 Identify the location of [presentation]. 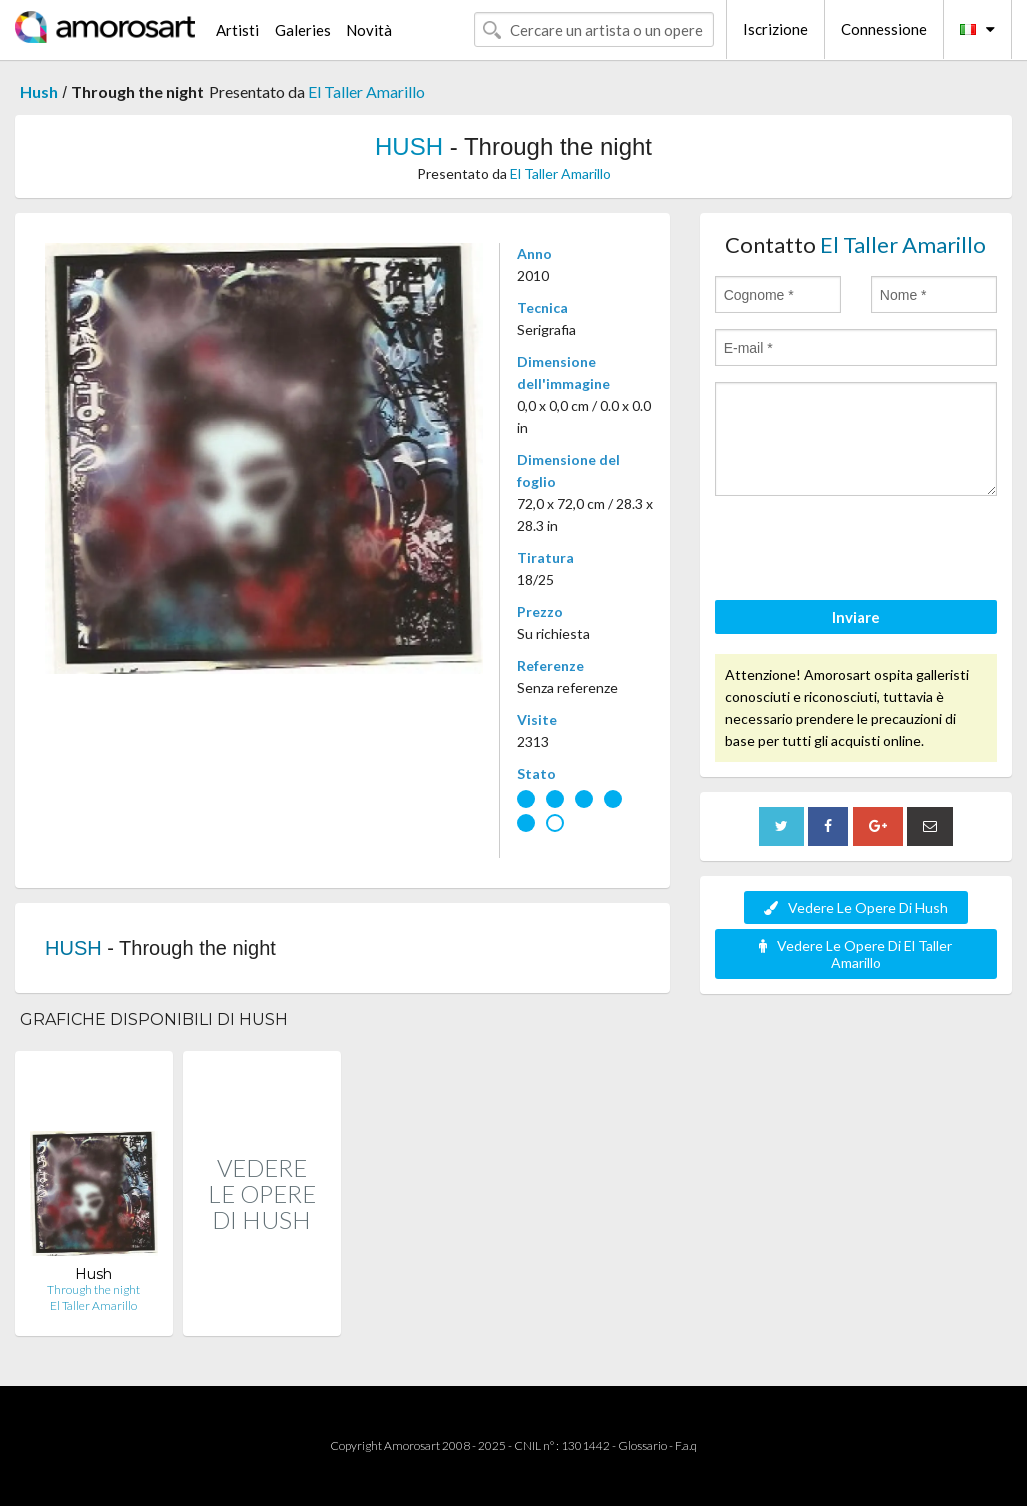
(867, 551).